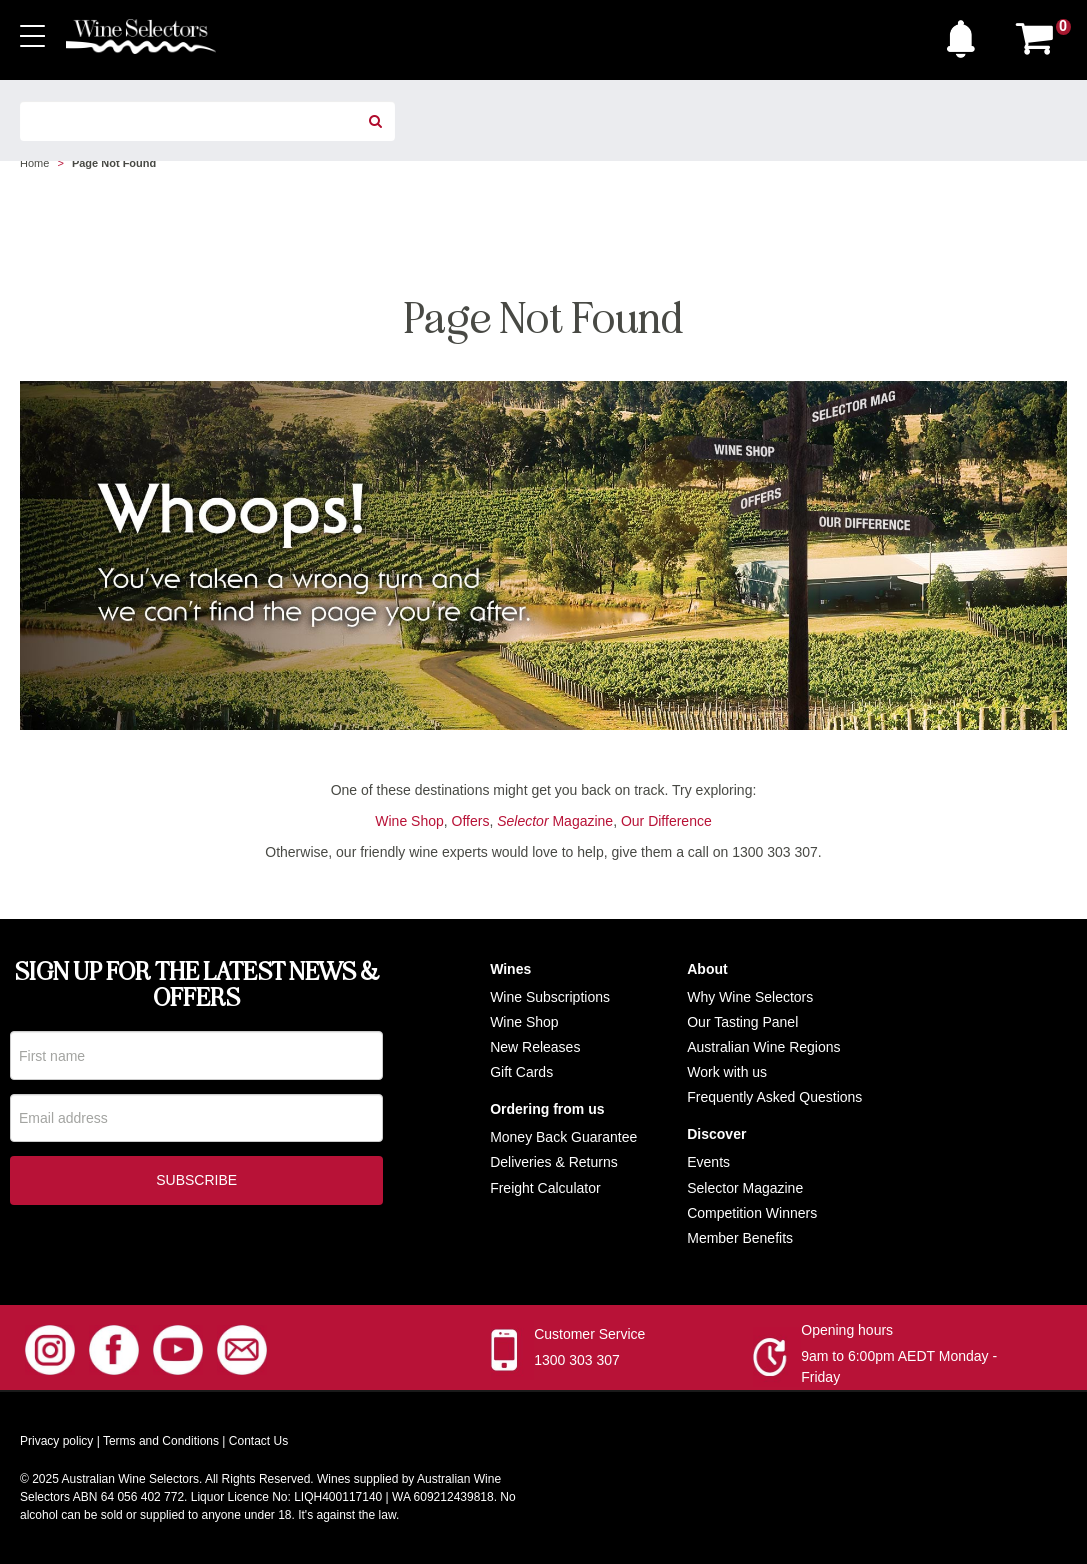  Describe the element at coordinates (521, 1072) in the screenshot. I see `Gift Cards` at that location.